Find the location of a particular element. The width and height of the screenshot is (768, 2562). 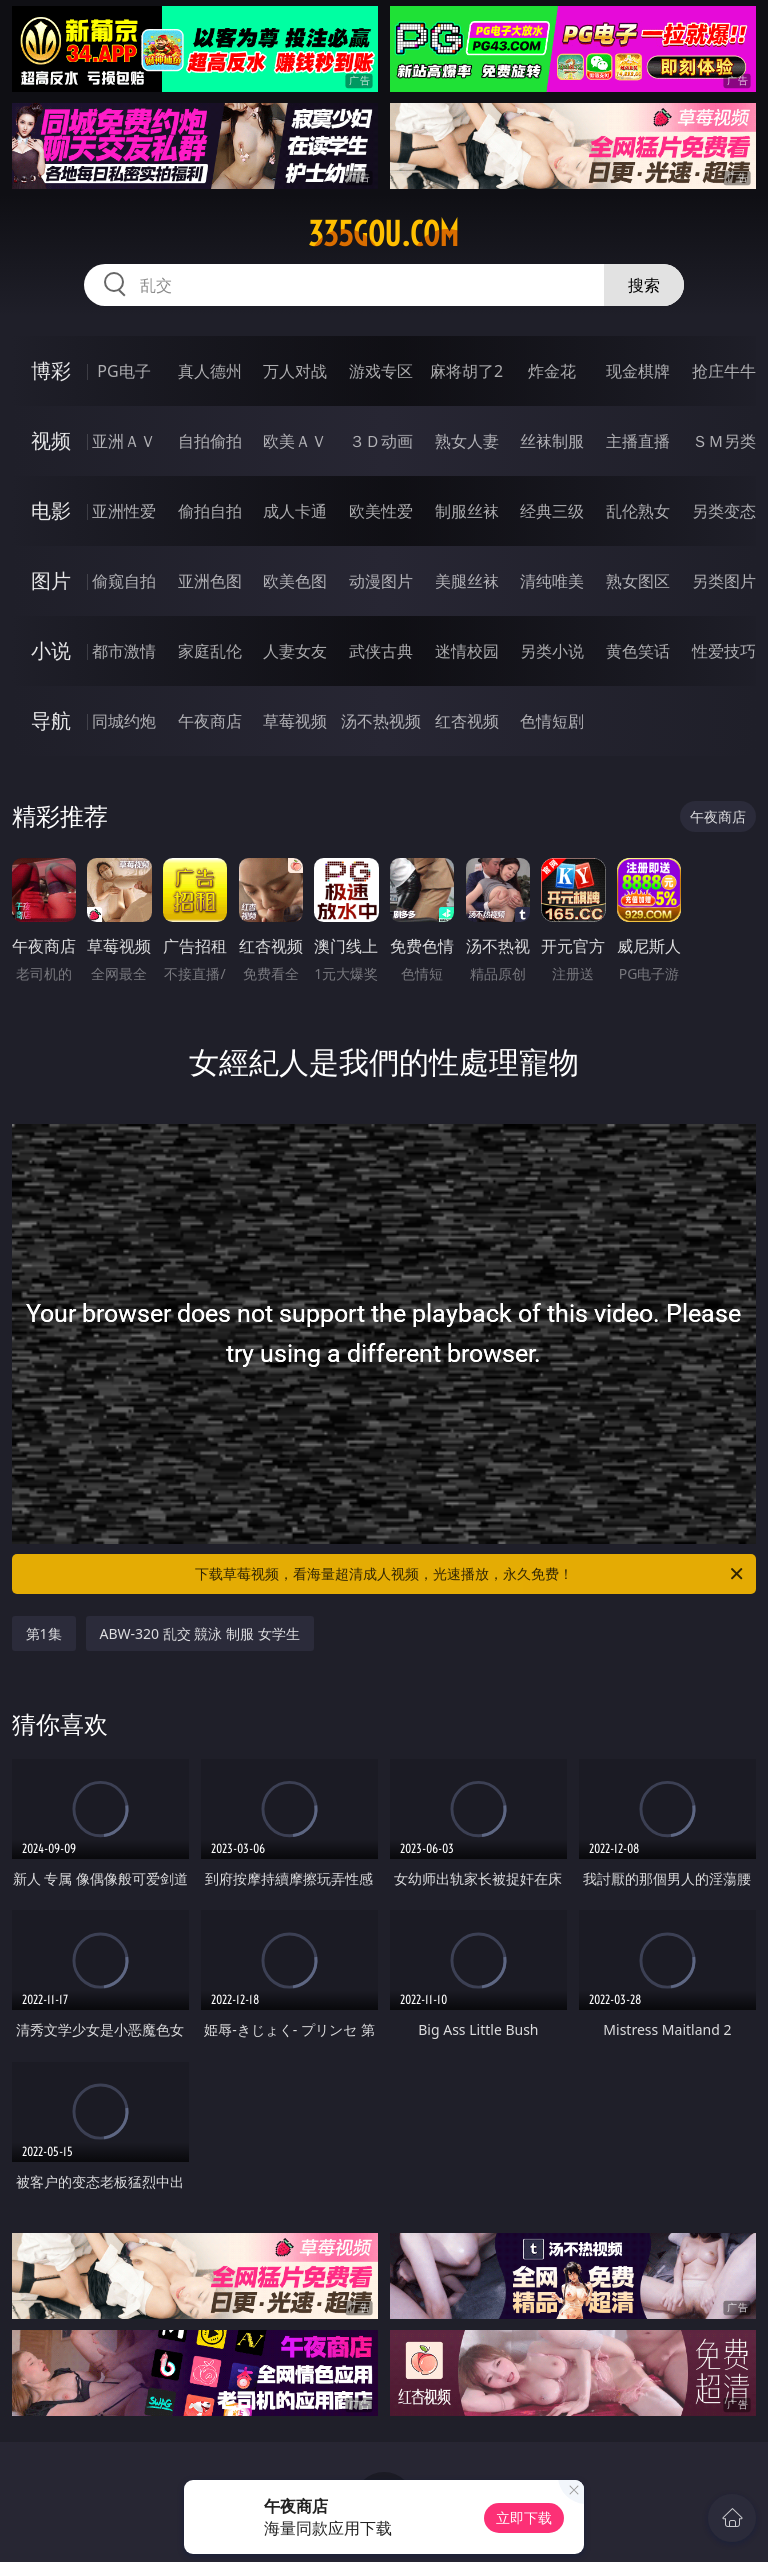

游戏专区 is located at coordinates (381, 371).